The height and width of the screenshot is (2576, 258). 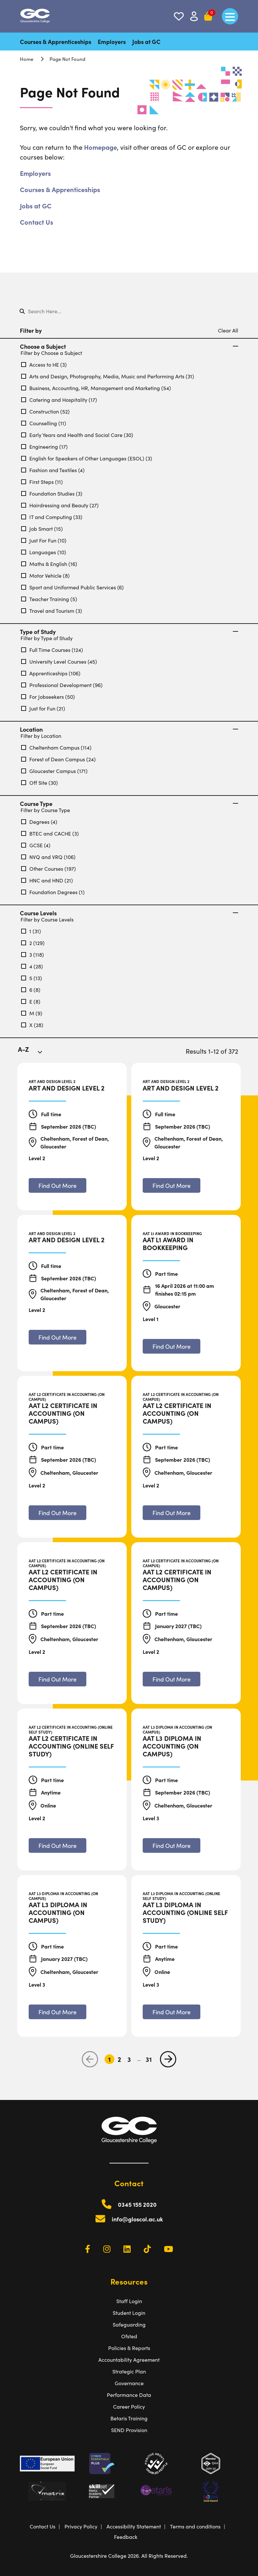 I want to click on [main menu], so click(x=230, y=16).